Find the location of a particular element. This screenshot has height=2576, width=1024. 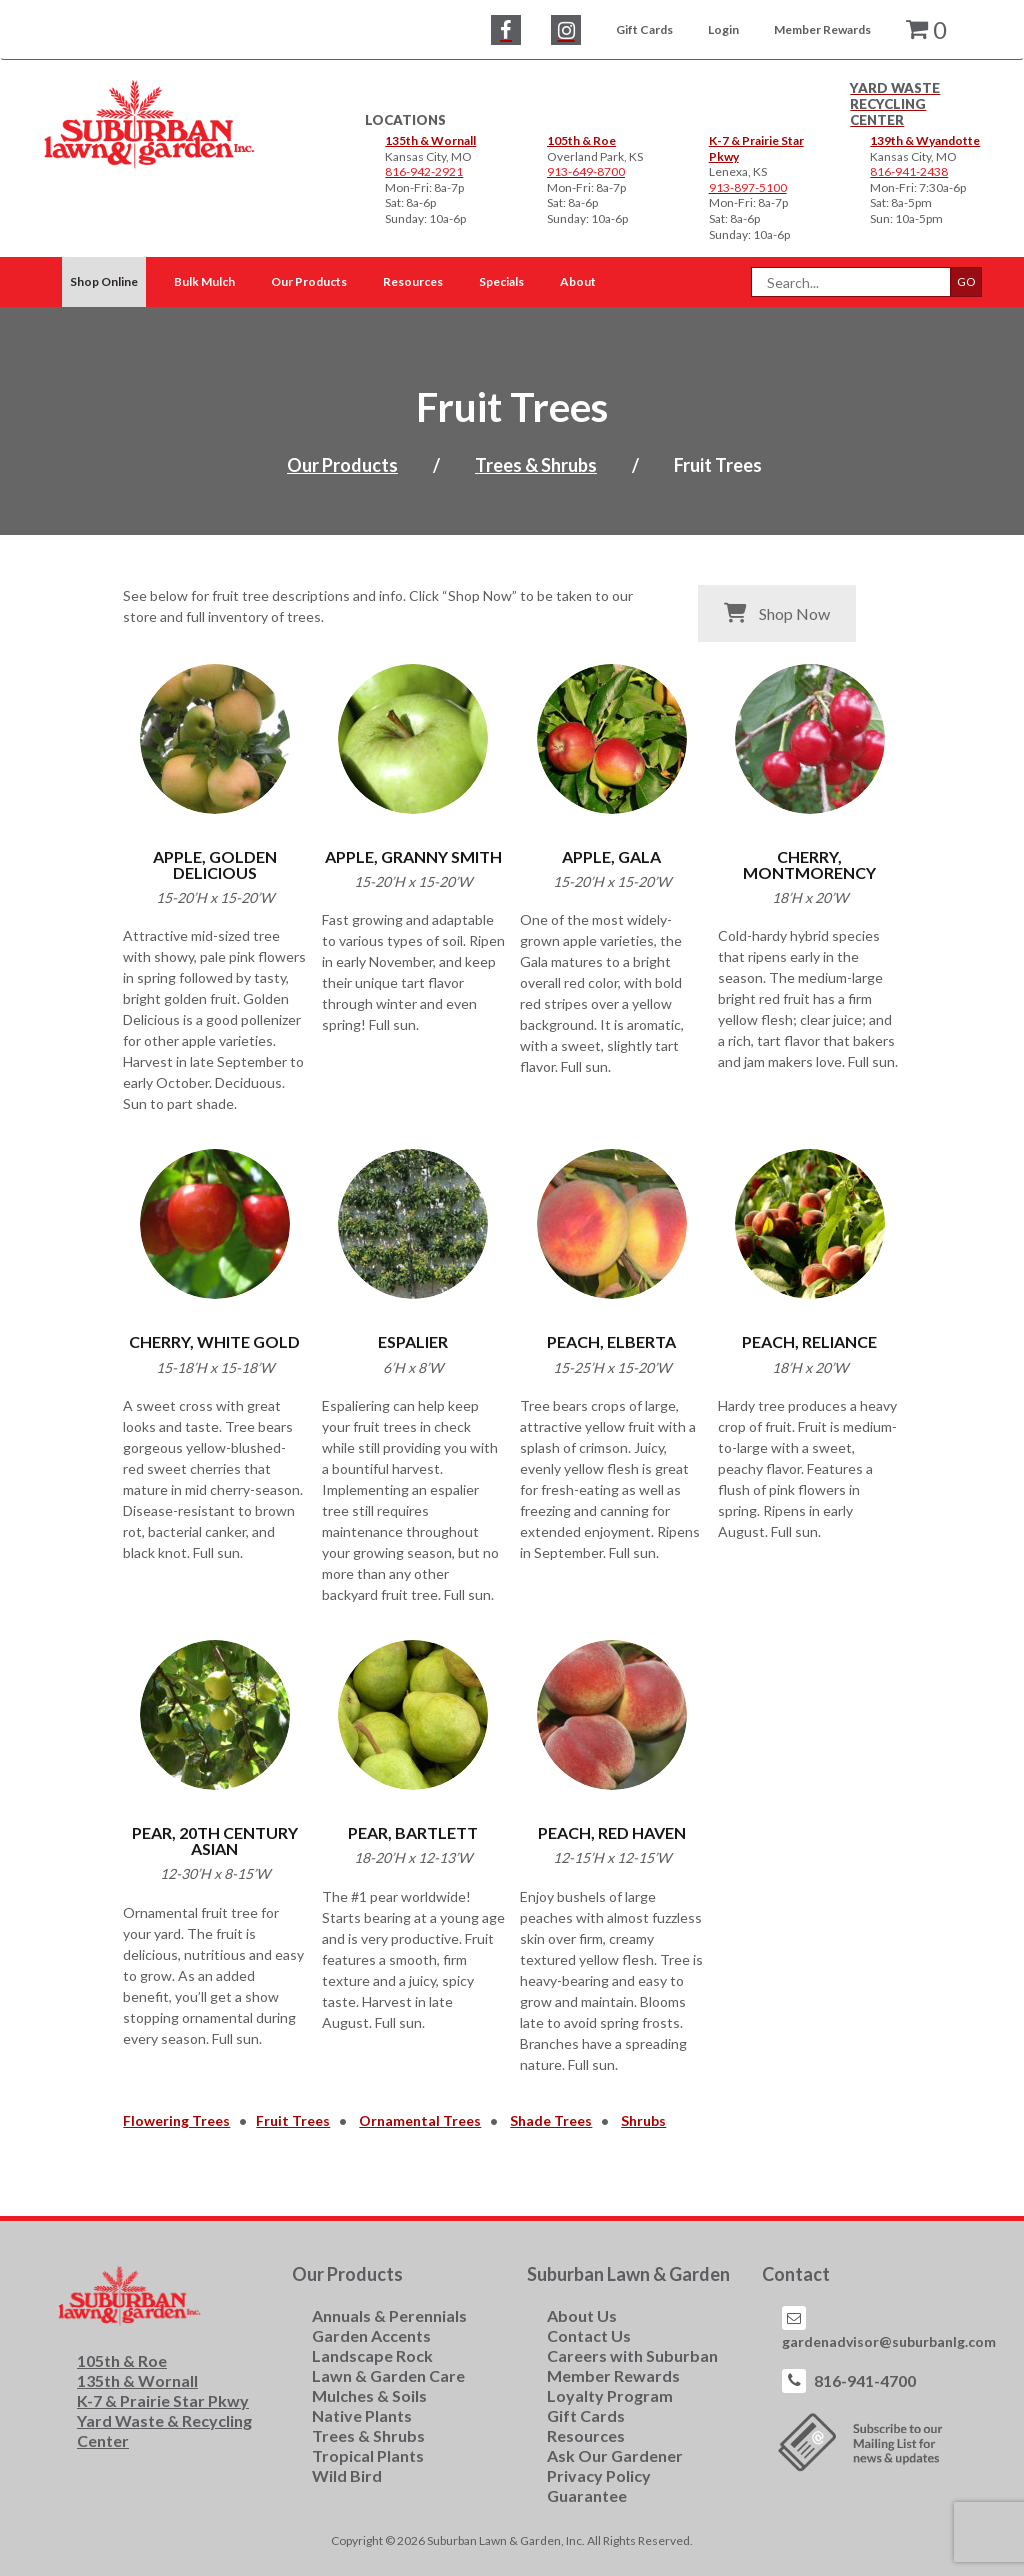

105th & Roe is located at coordinates (581, 140).